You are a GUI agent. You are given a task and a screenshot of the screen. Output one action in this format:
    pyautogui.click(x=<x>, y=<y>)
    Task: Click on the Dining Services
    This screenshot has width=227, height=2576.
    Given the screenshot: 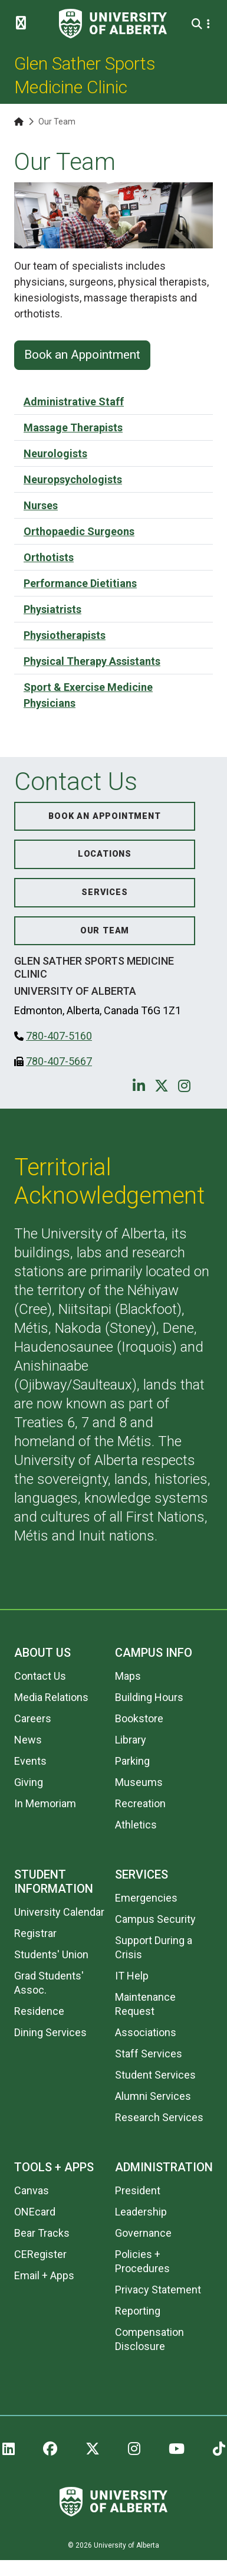 What is the action you would take?
    pyautogui.click(x=50, y=2032)
    